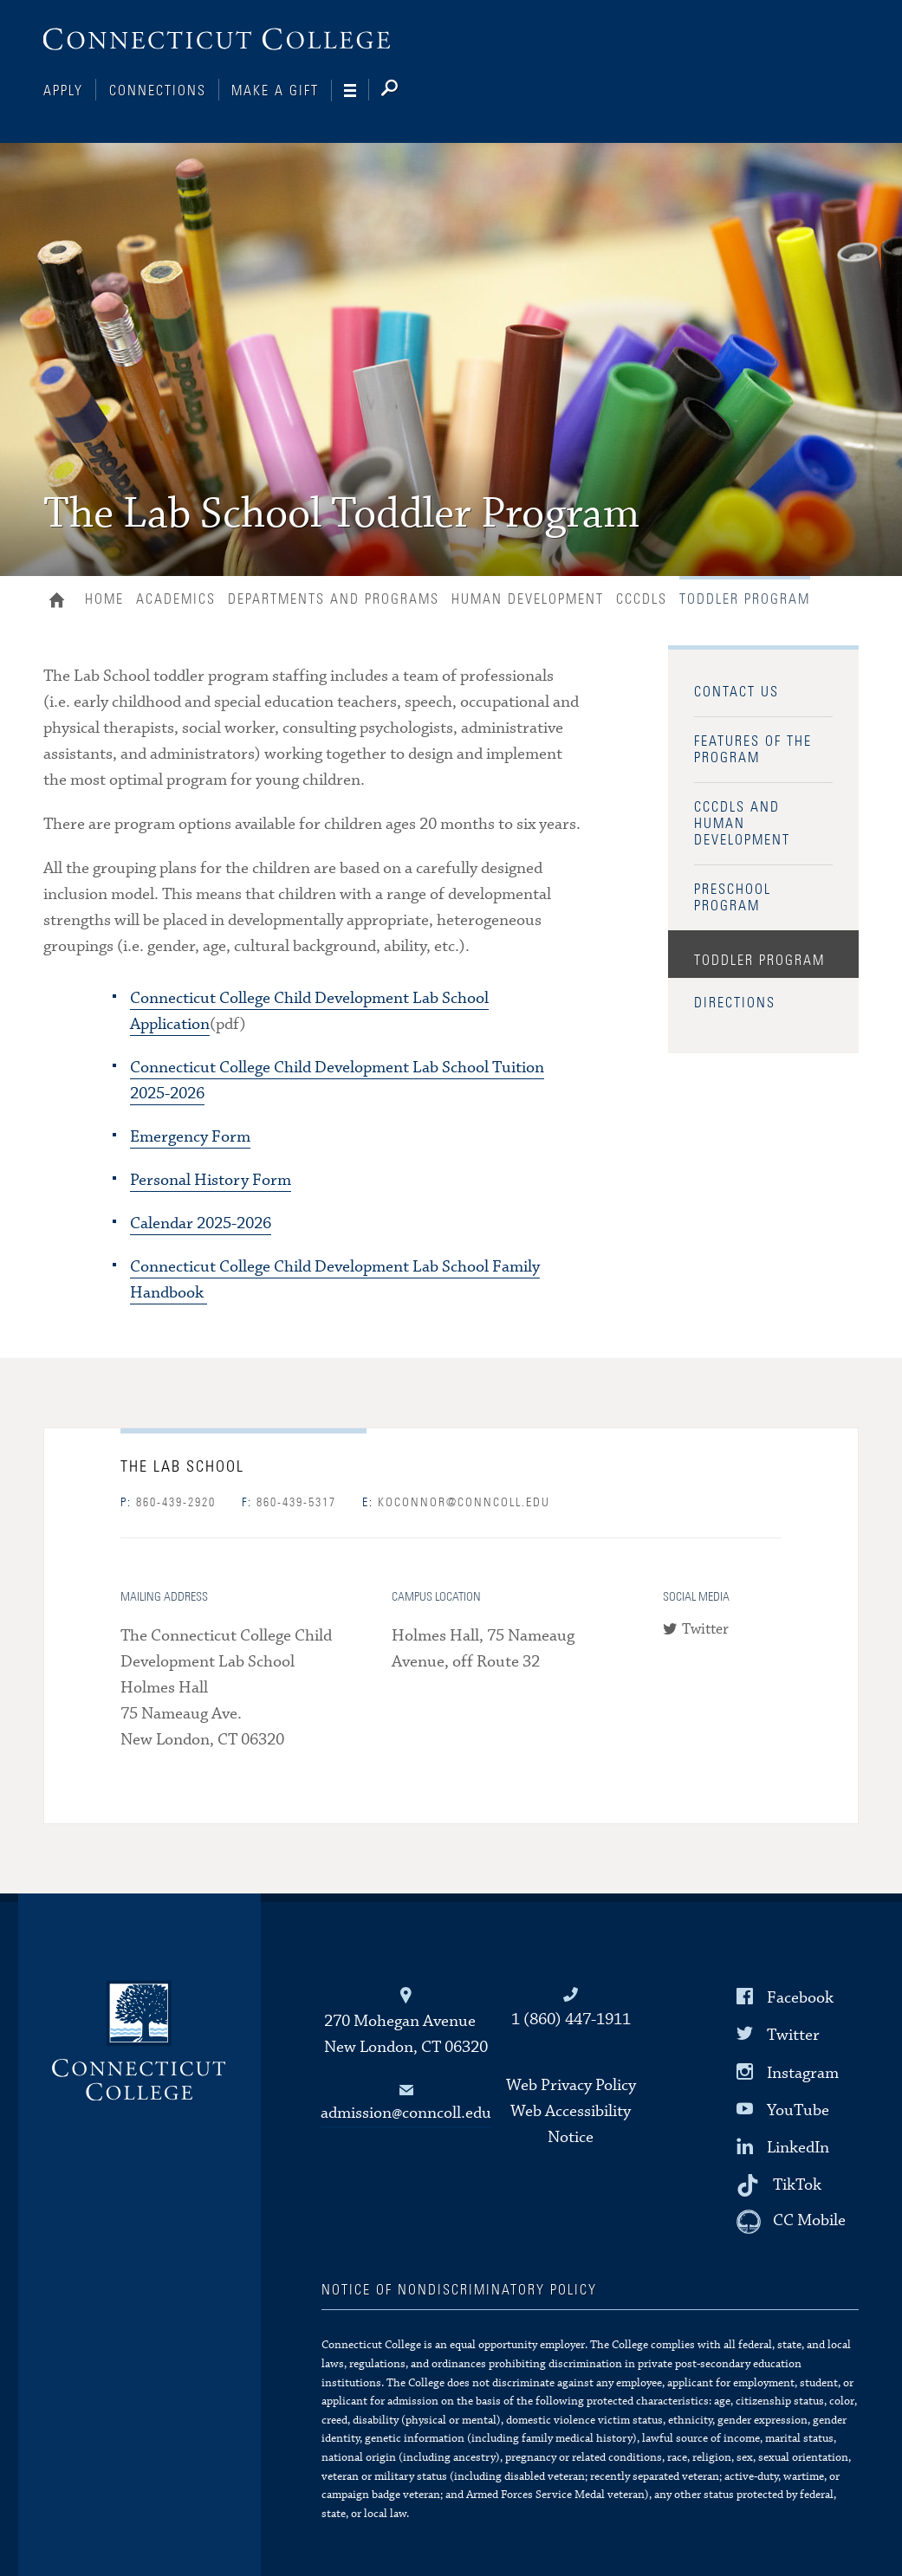 This screenshot has width=902, height=2576. Describe the element at coordinates (333, 599) in the screenshot. I see `Departments and Programs` at that location.